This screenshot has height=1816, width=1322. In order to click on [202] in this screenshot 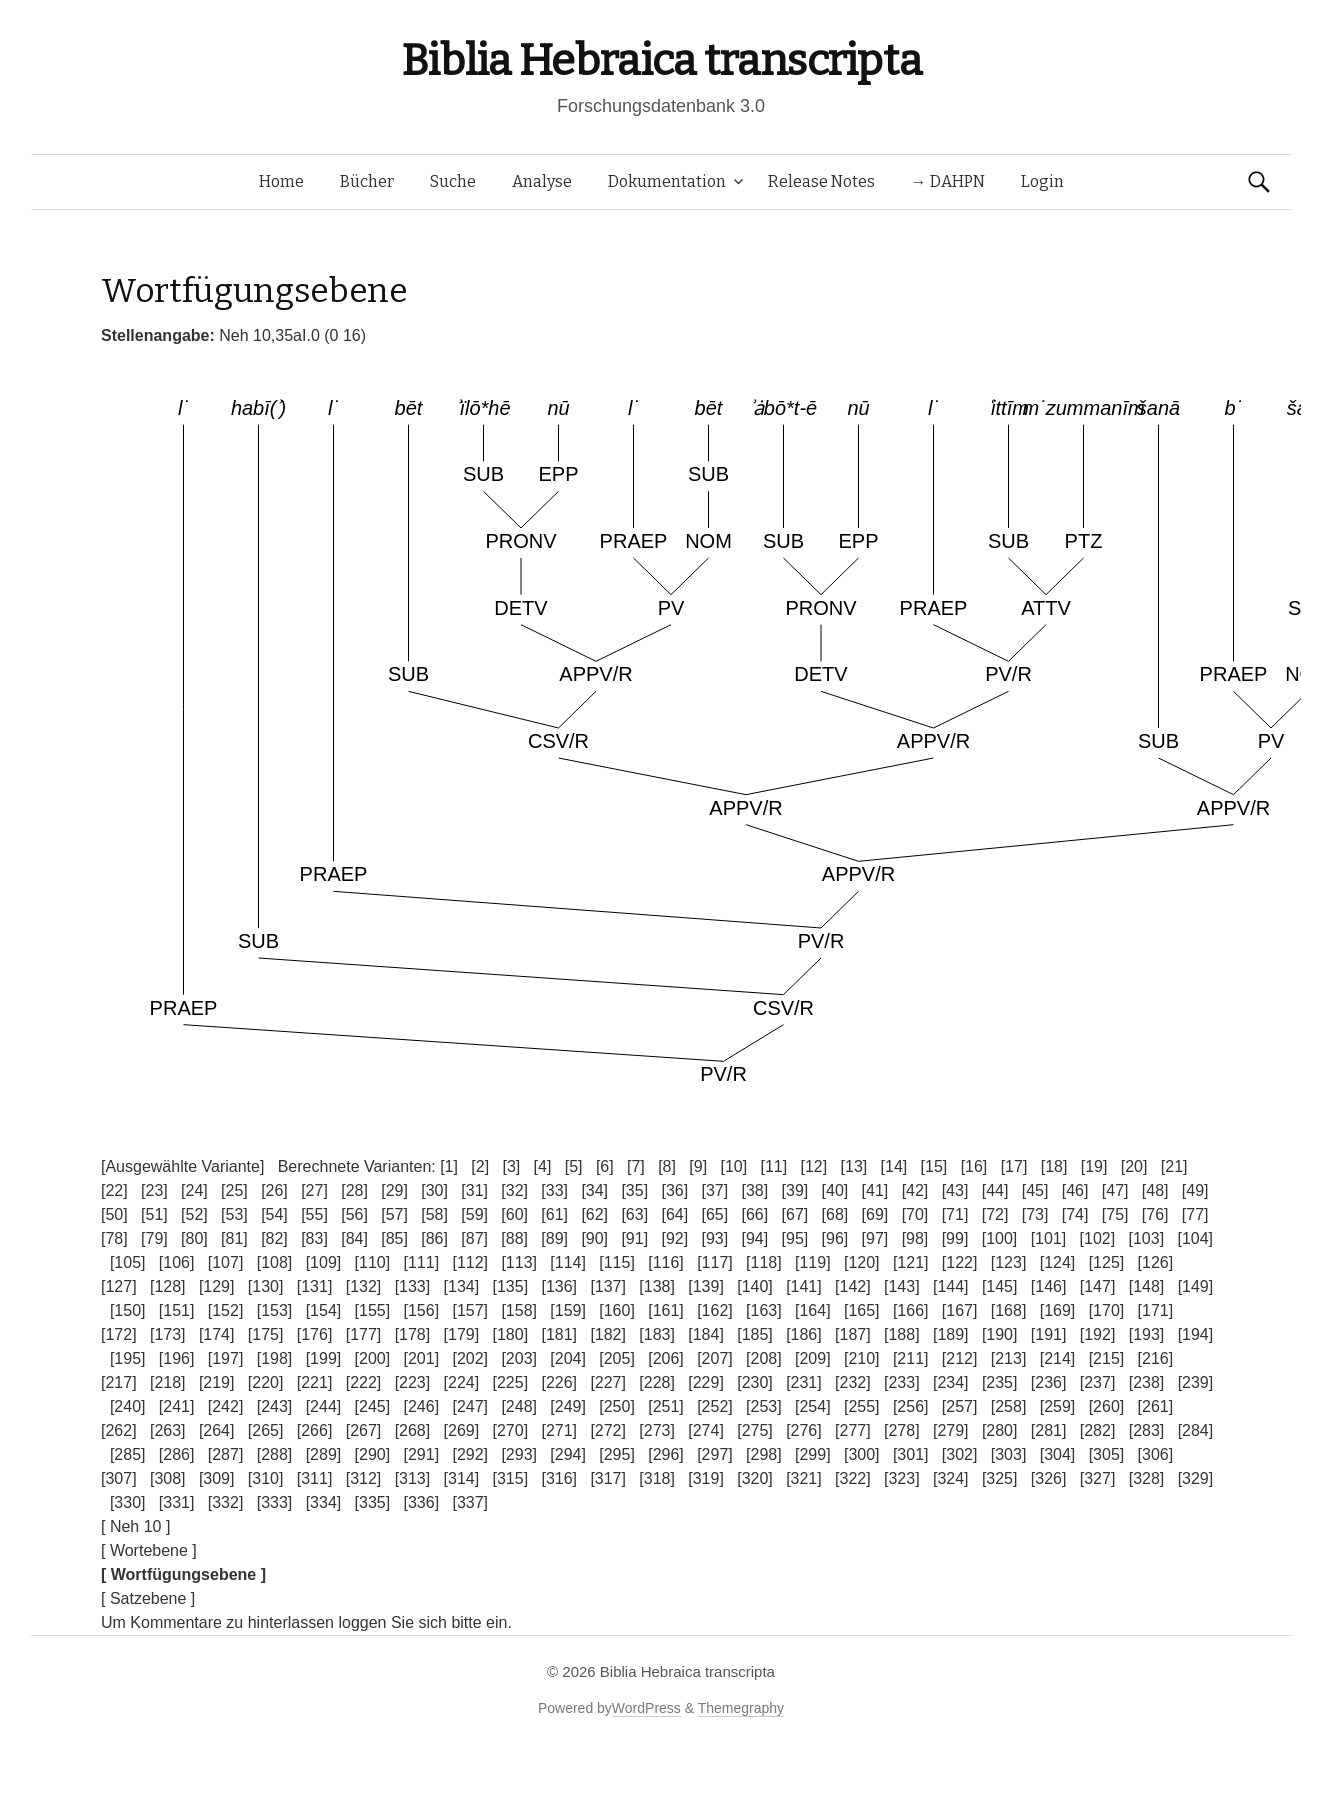, I will do `click(470, 1358)`.